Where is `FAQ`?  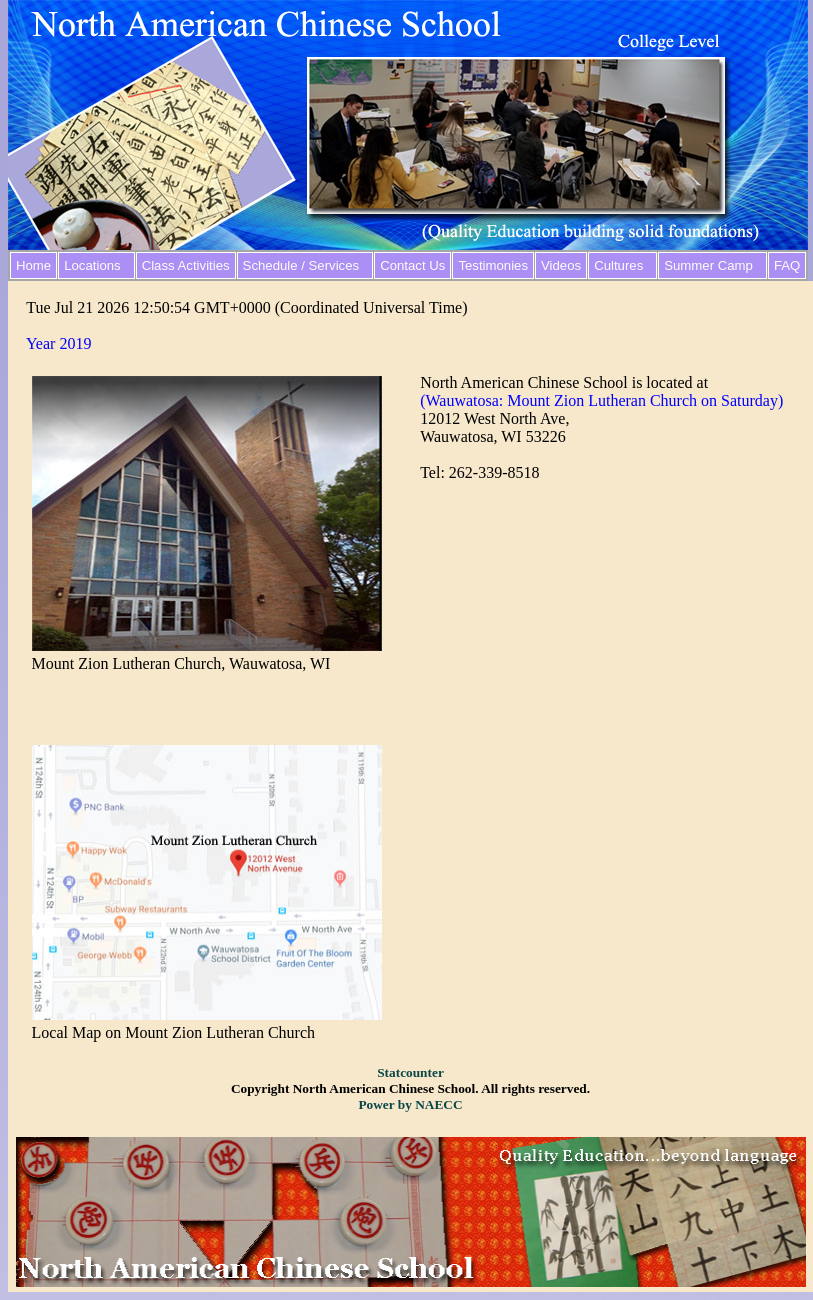
FAQ is located at coordinates (787, 265).